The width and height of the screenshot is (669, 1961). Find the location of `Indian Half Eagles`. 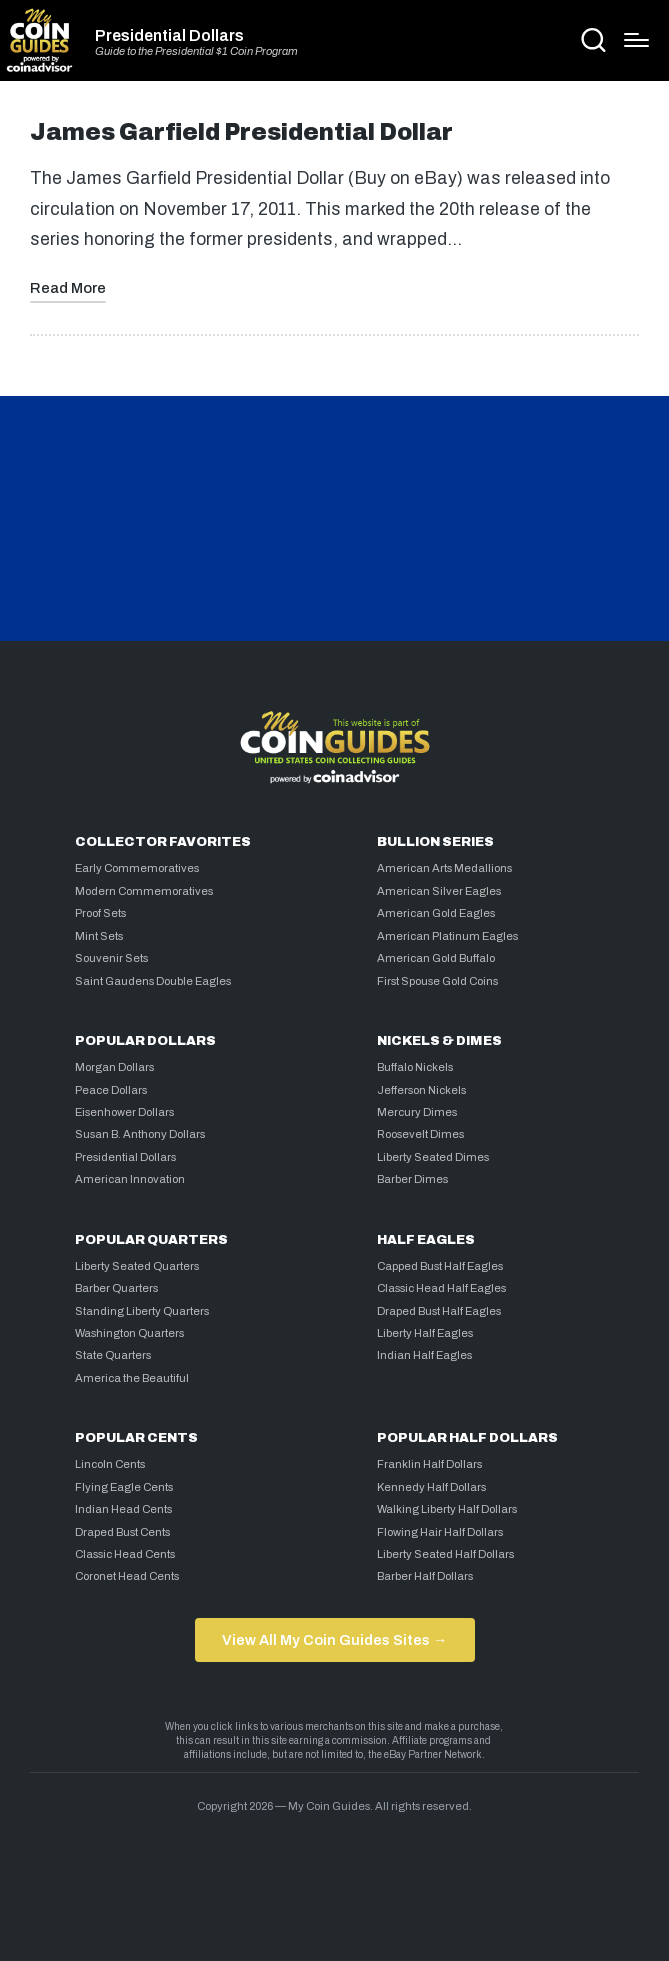

Indian Half Eagles is located at coordinates (424, 1355).